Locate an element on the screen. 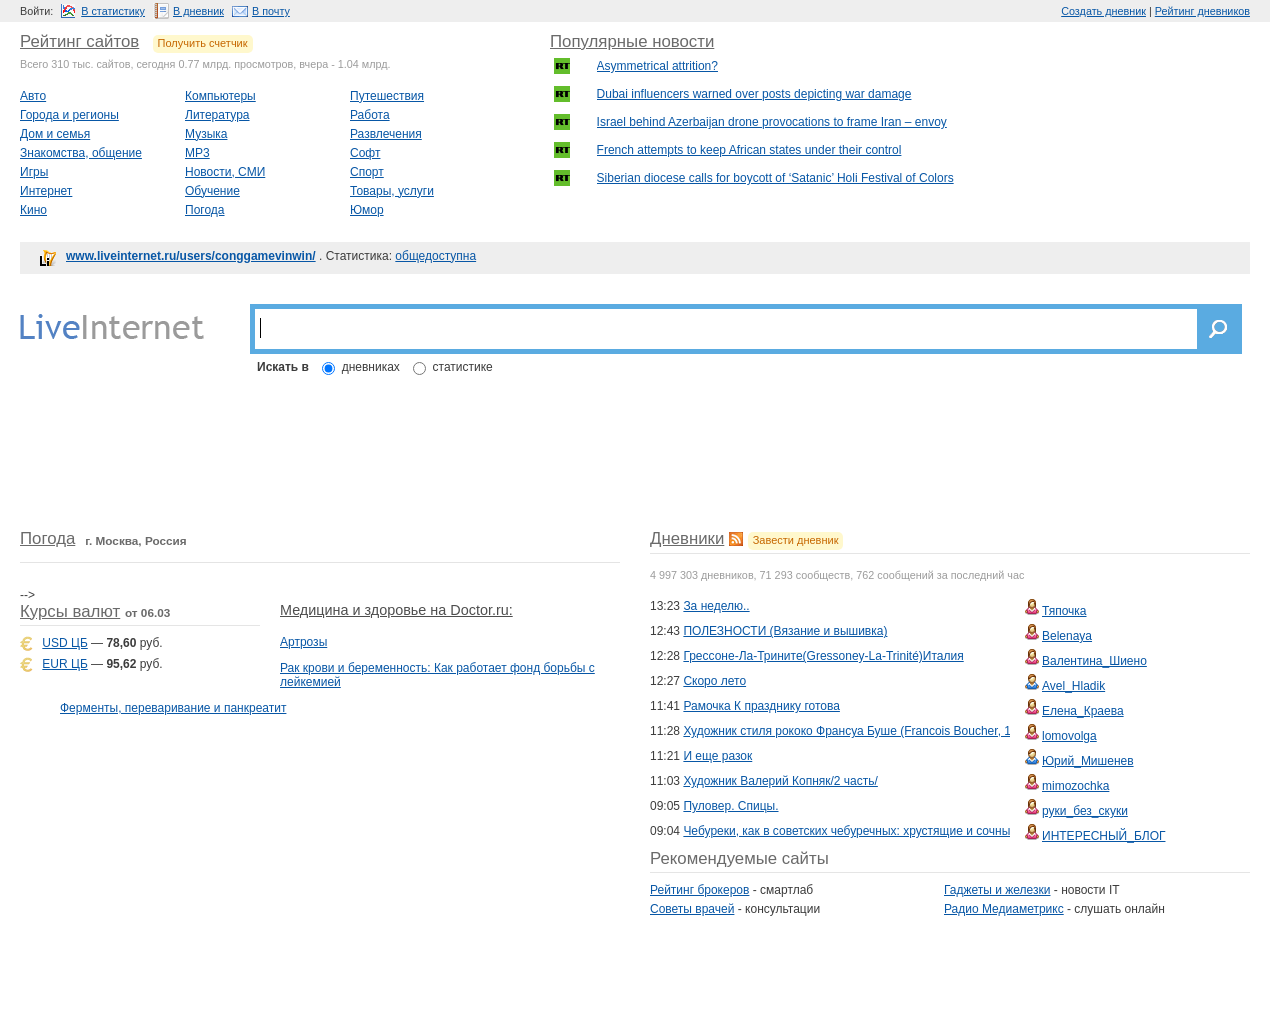  Рейтинг сайтов is located at coordinates (79, 41).